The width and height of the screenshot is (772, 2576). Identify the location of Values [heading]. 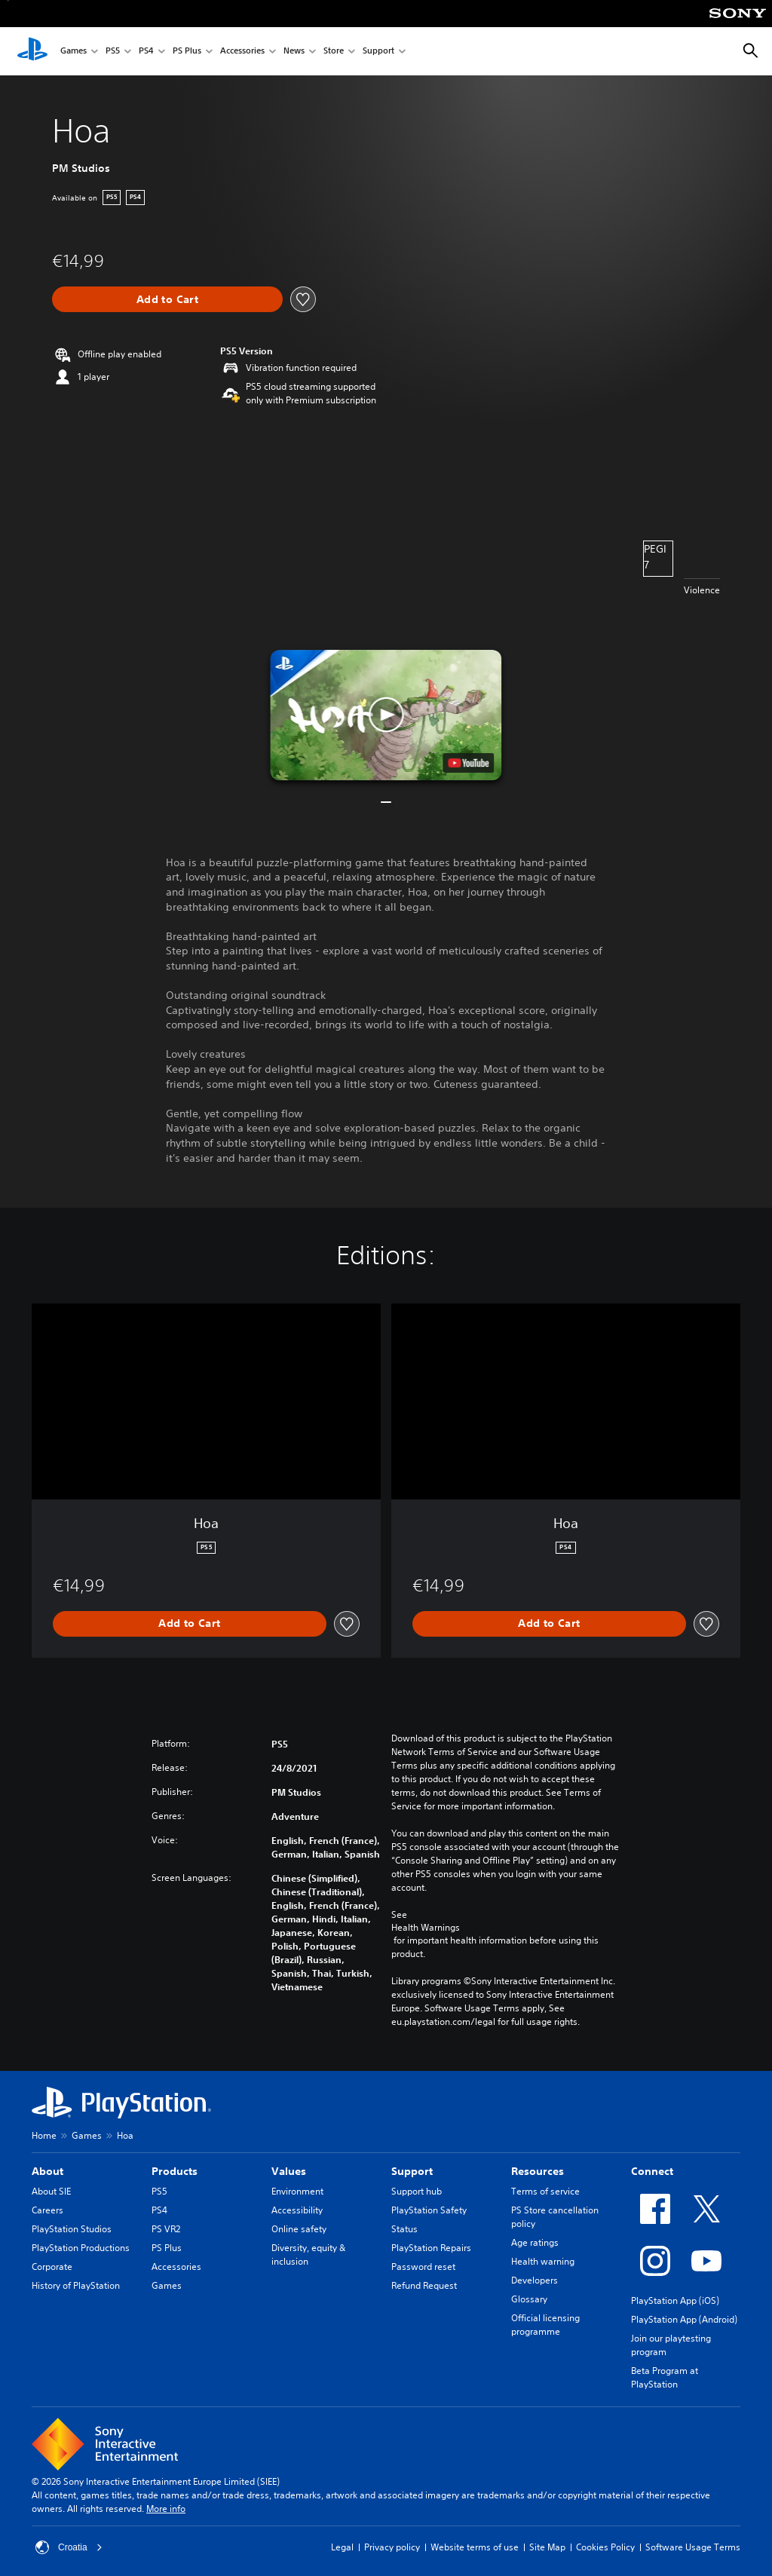
(288, 2171).